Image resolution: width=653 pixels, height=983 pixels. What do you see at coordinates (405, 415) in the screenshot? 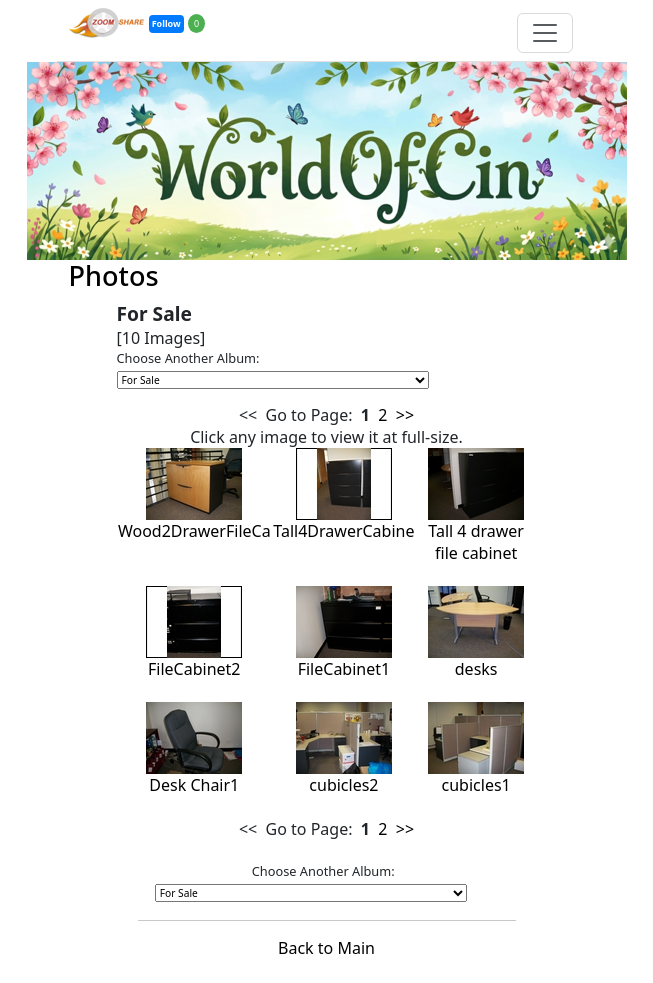
I see `>>` at bounding box center [405, 415].